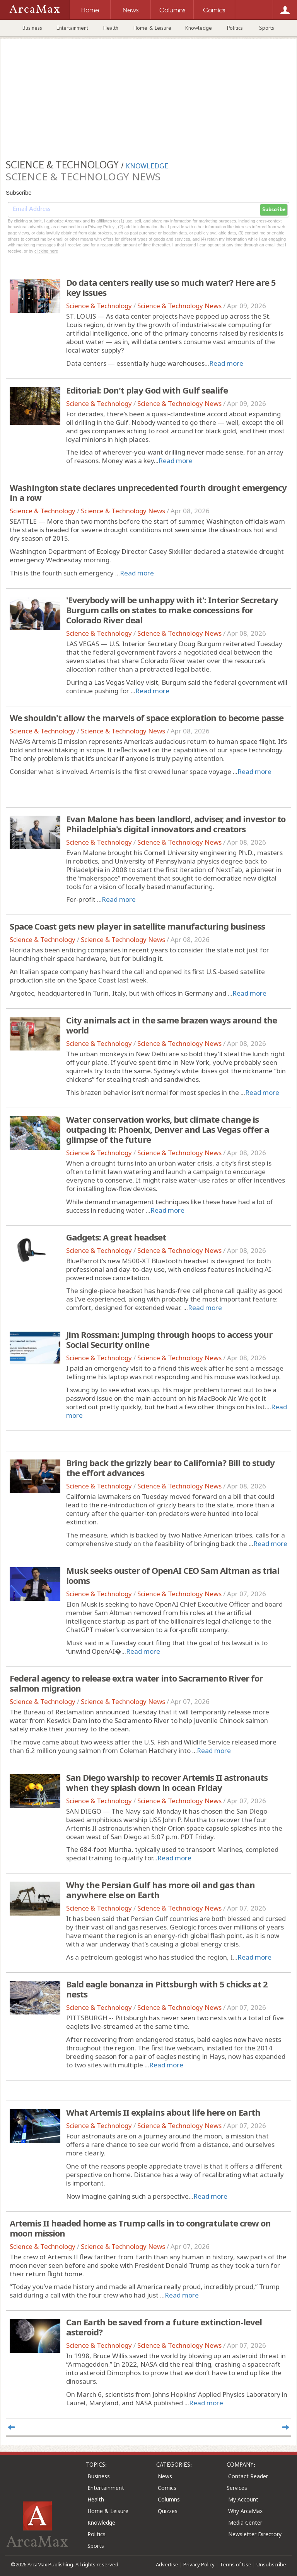 The width and height of the screenshot is (297, 2576). I want to click on Entertainment, so click(72, 27).